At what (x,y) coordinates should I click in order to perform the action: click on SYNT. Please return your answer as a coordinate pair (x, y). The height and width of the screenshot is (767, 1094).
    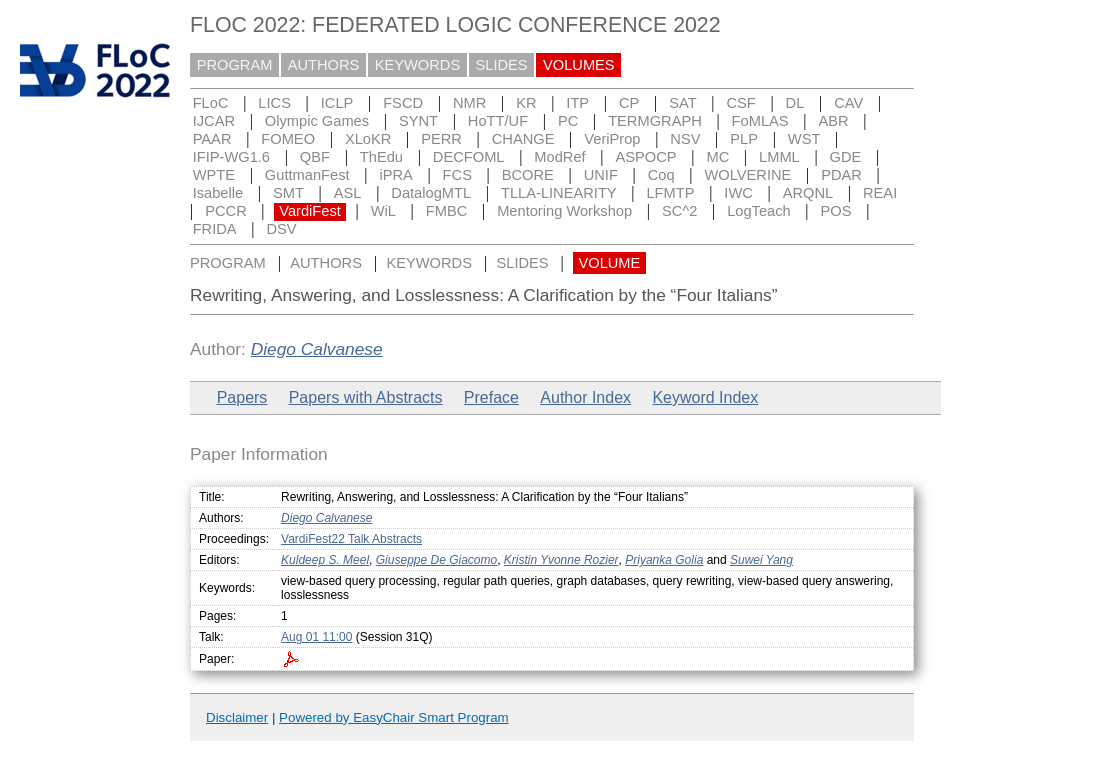
    Looking at the image, I should click on (418, 121).